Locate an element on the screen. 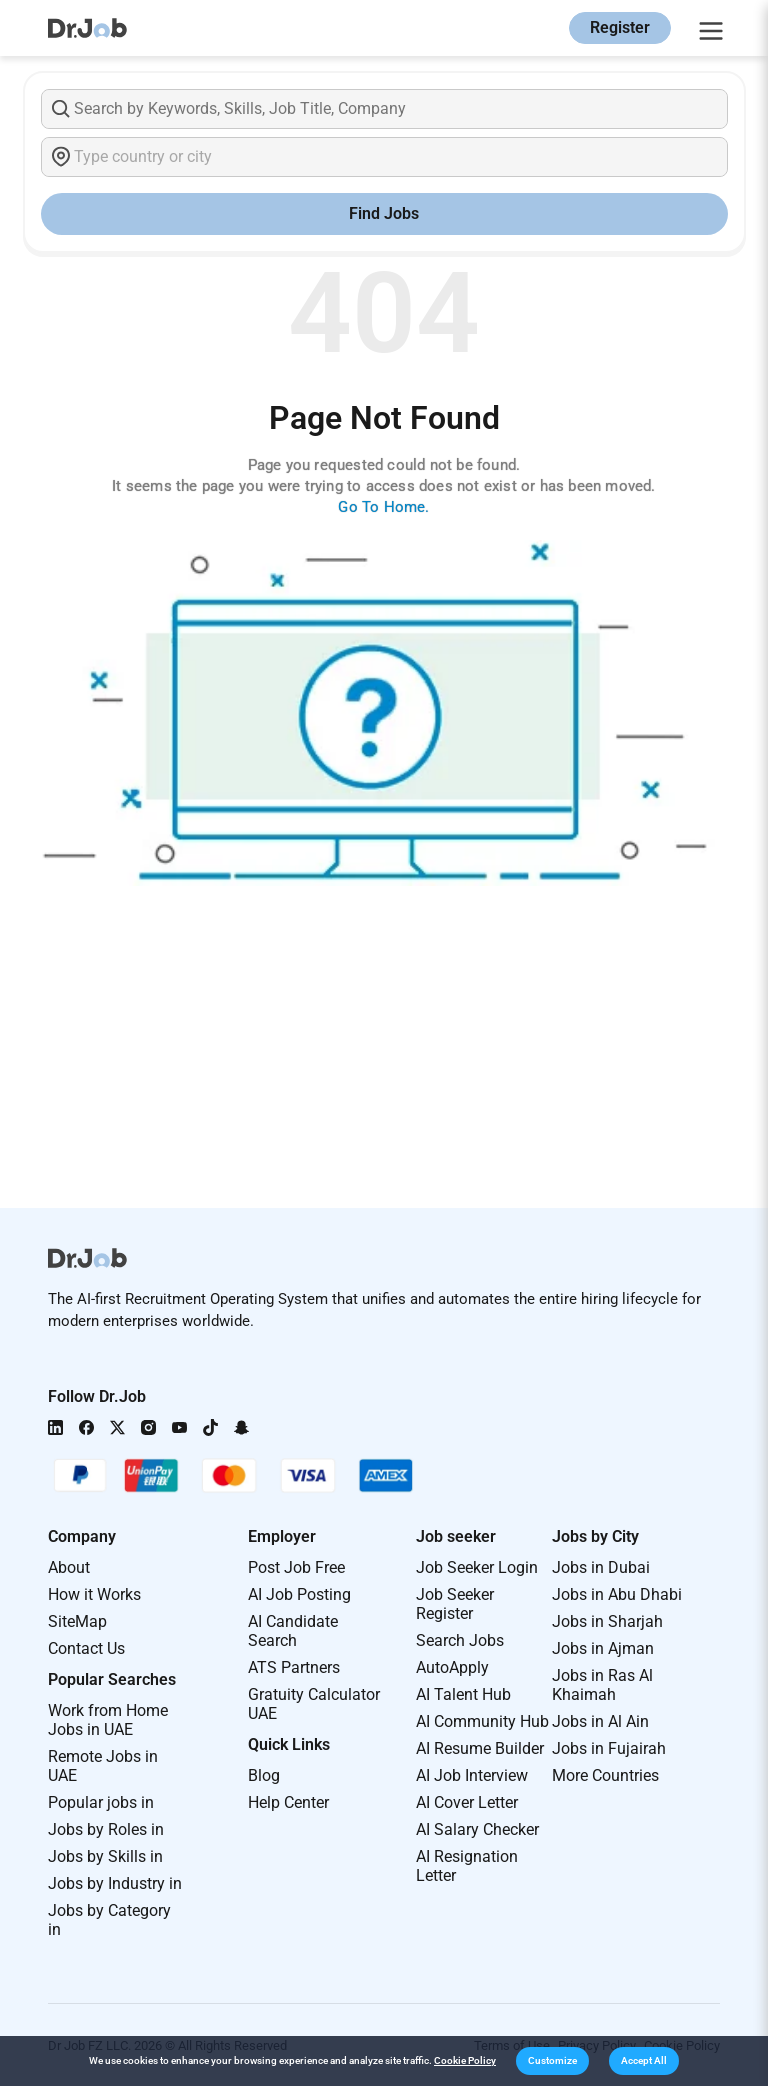  Jobs in Ras Al Khaimah is located at coordinates (602, 1685).